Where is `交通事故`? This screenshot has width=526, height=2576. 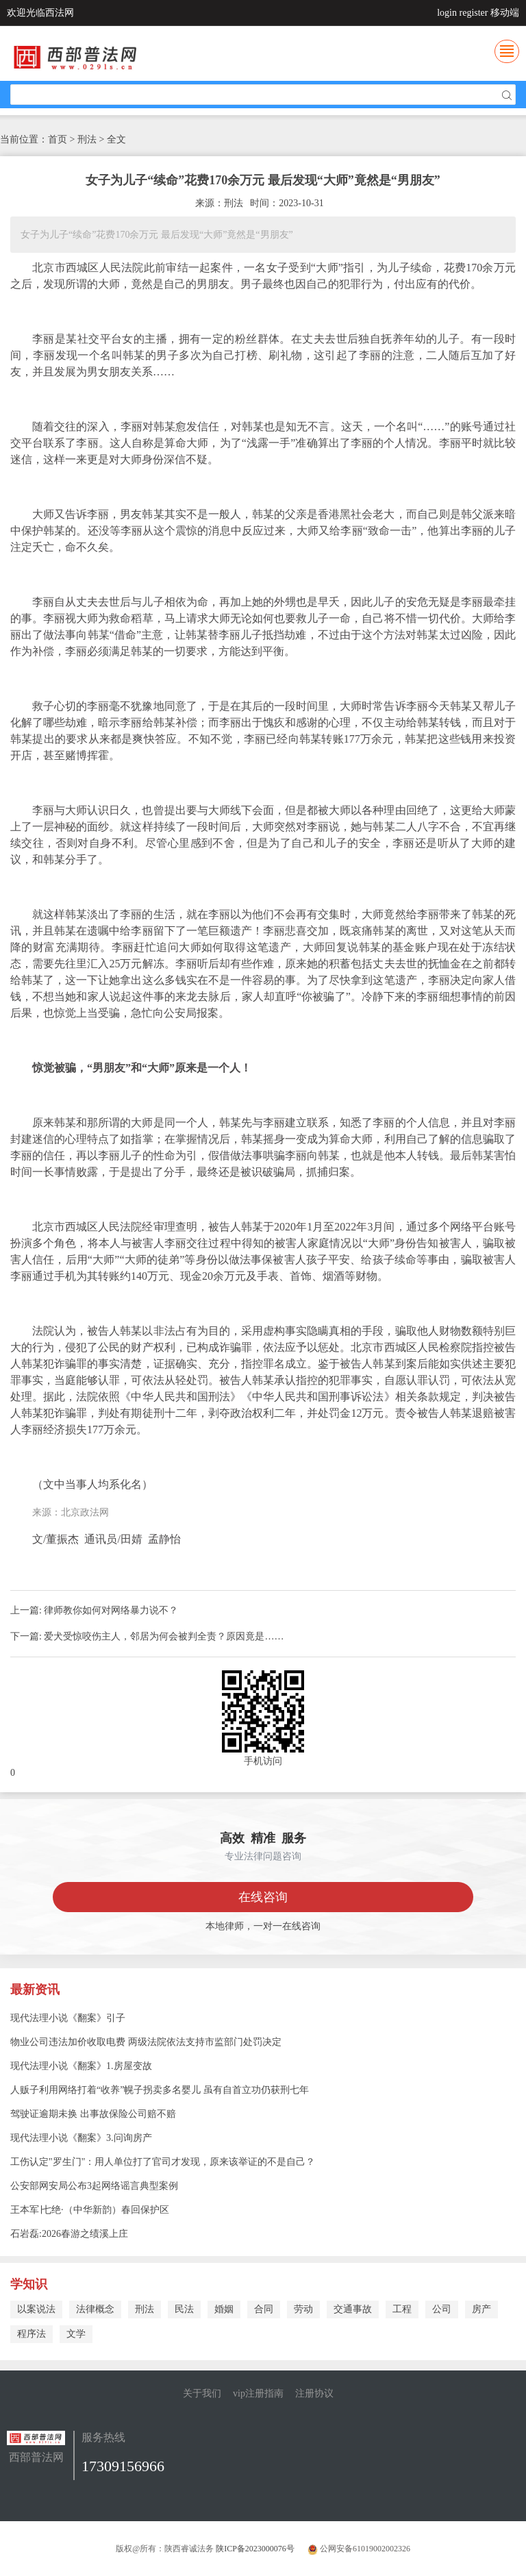
交通事故 is located at coordinates (353, 2309).